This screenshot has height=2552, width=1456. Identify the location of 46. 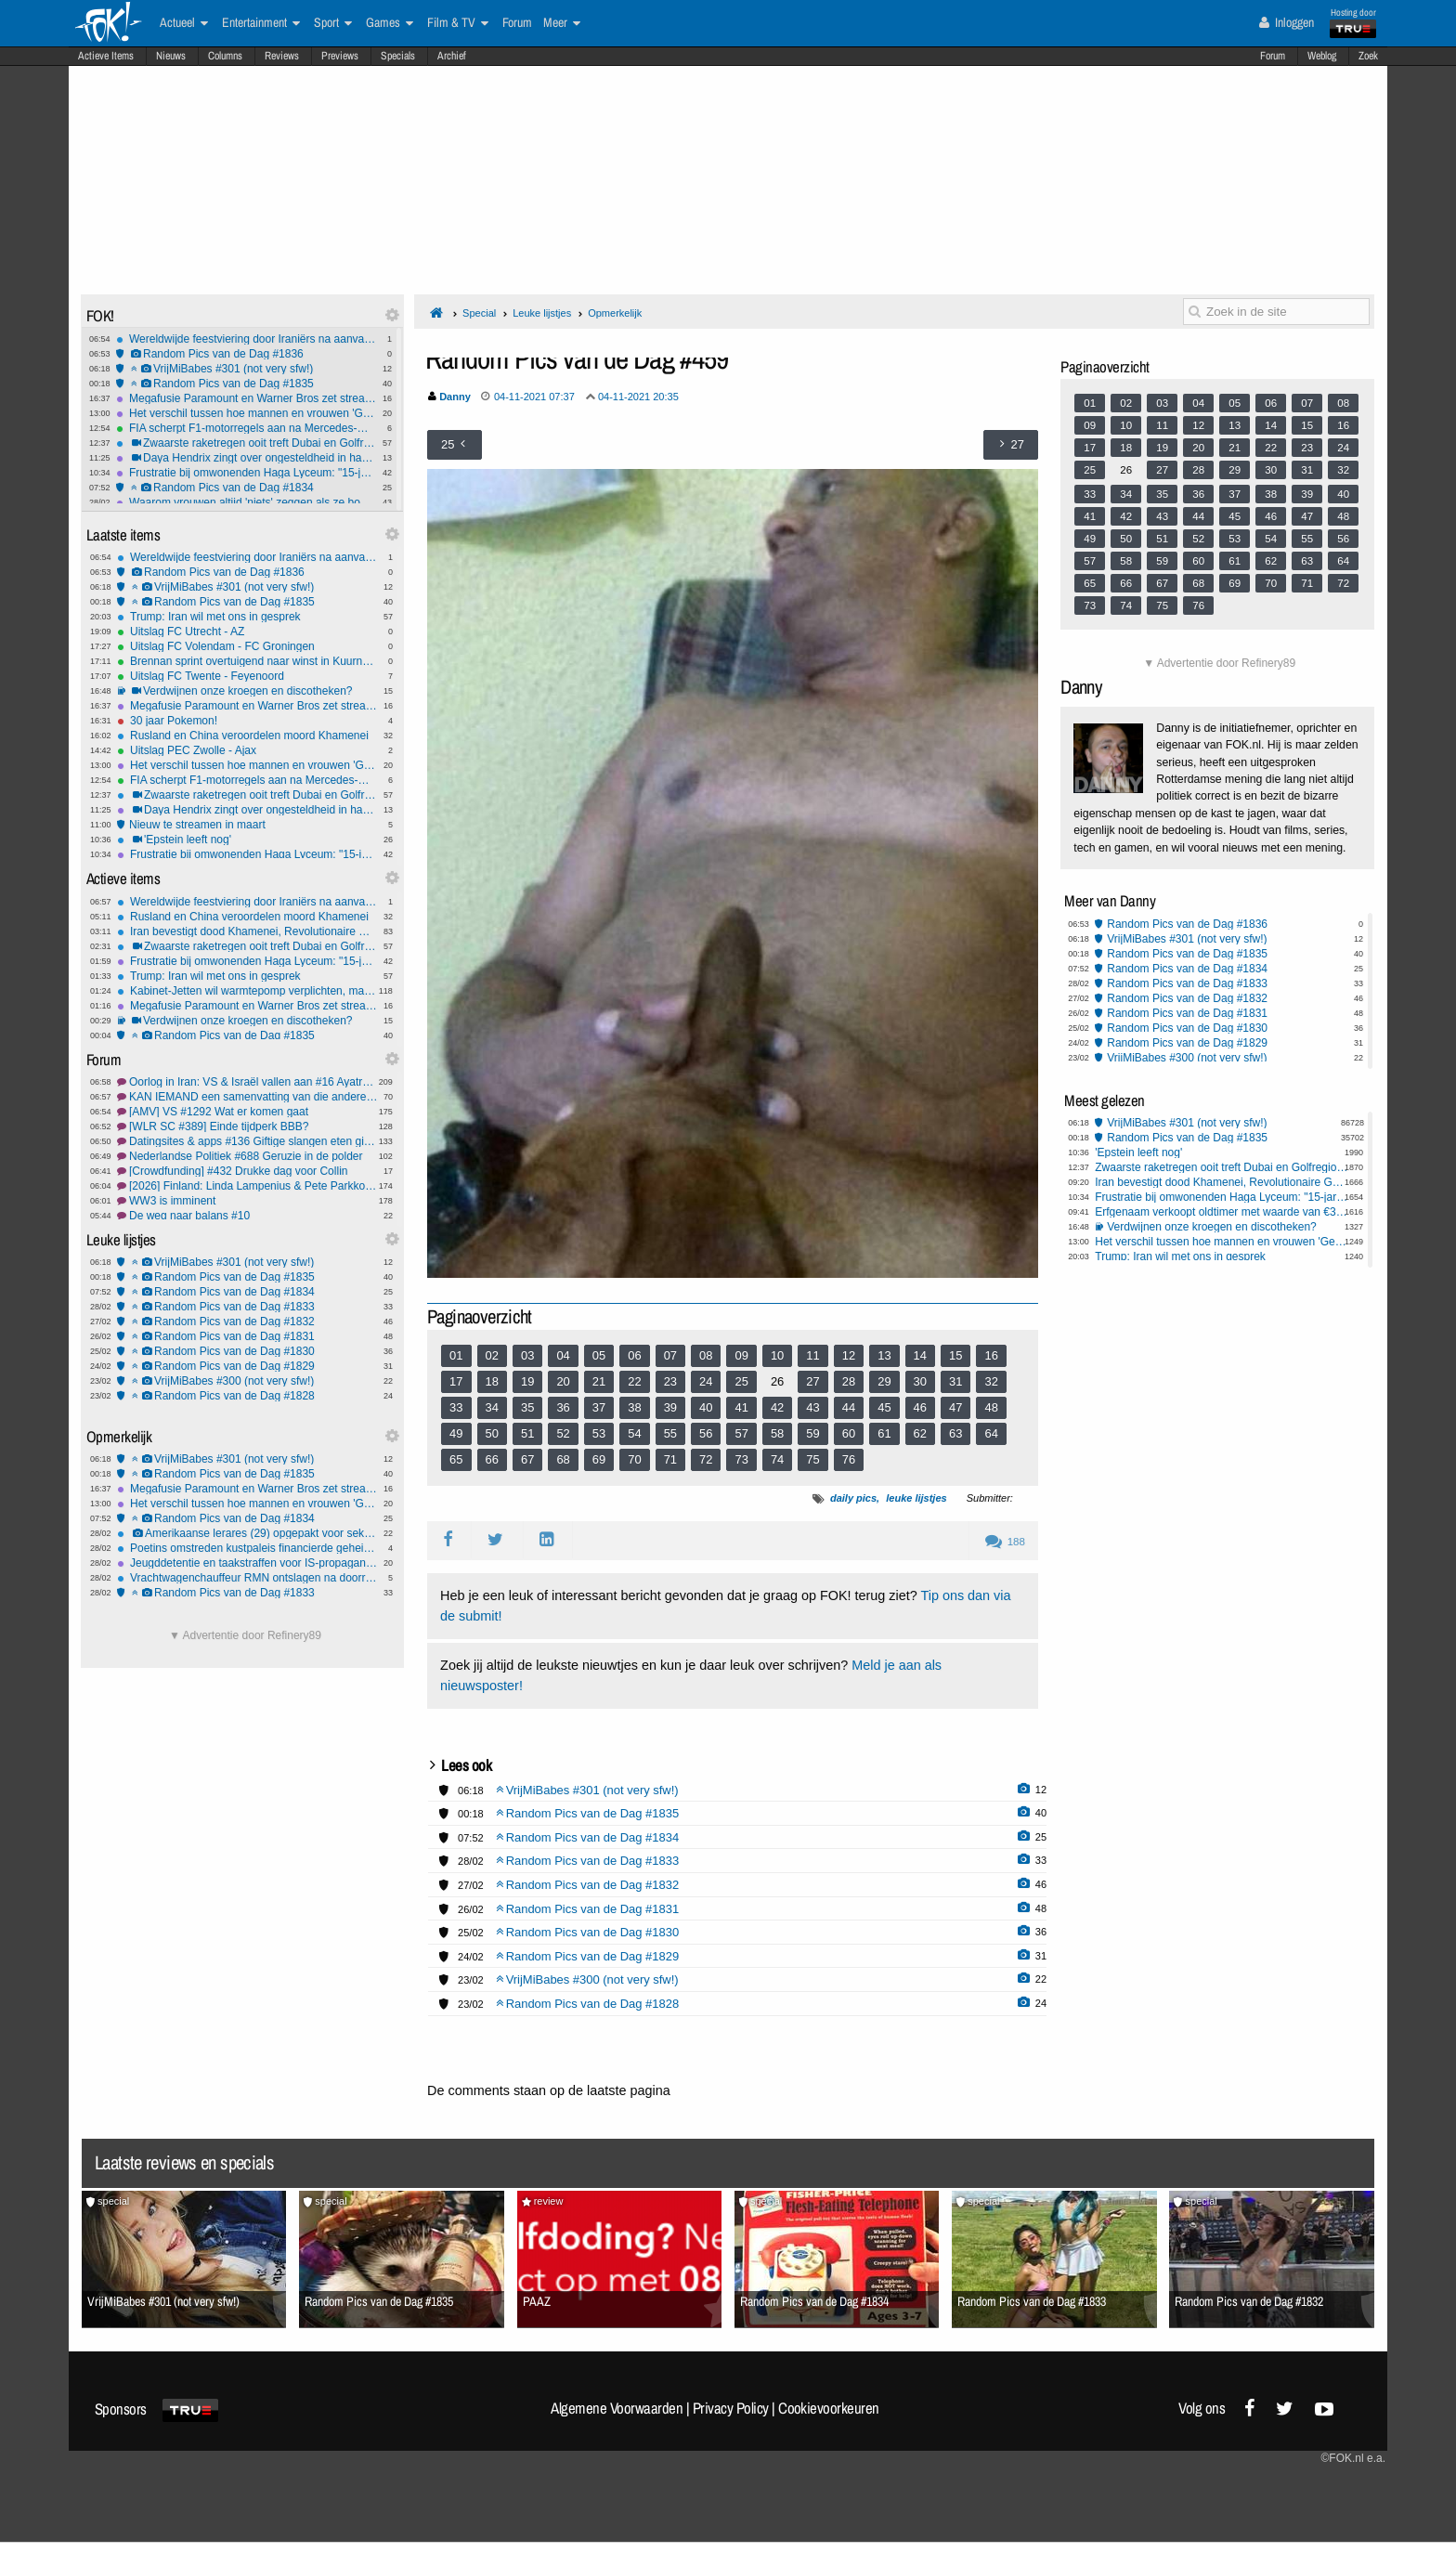
(920, 1407).